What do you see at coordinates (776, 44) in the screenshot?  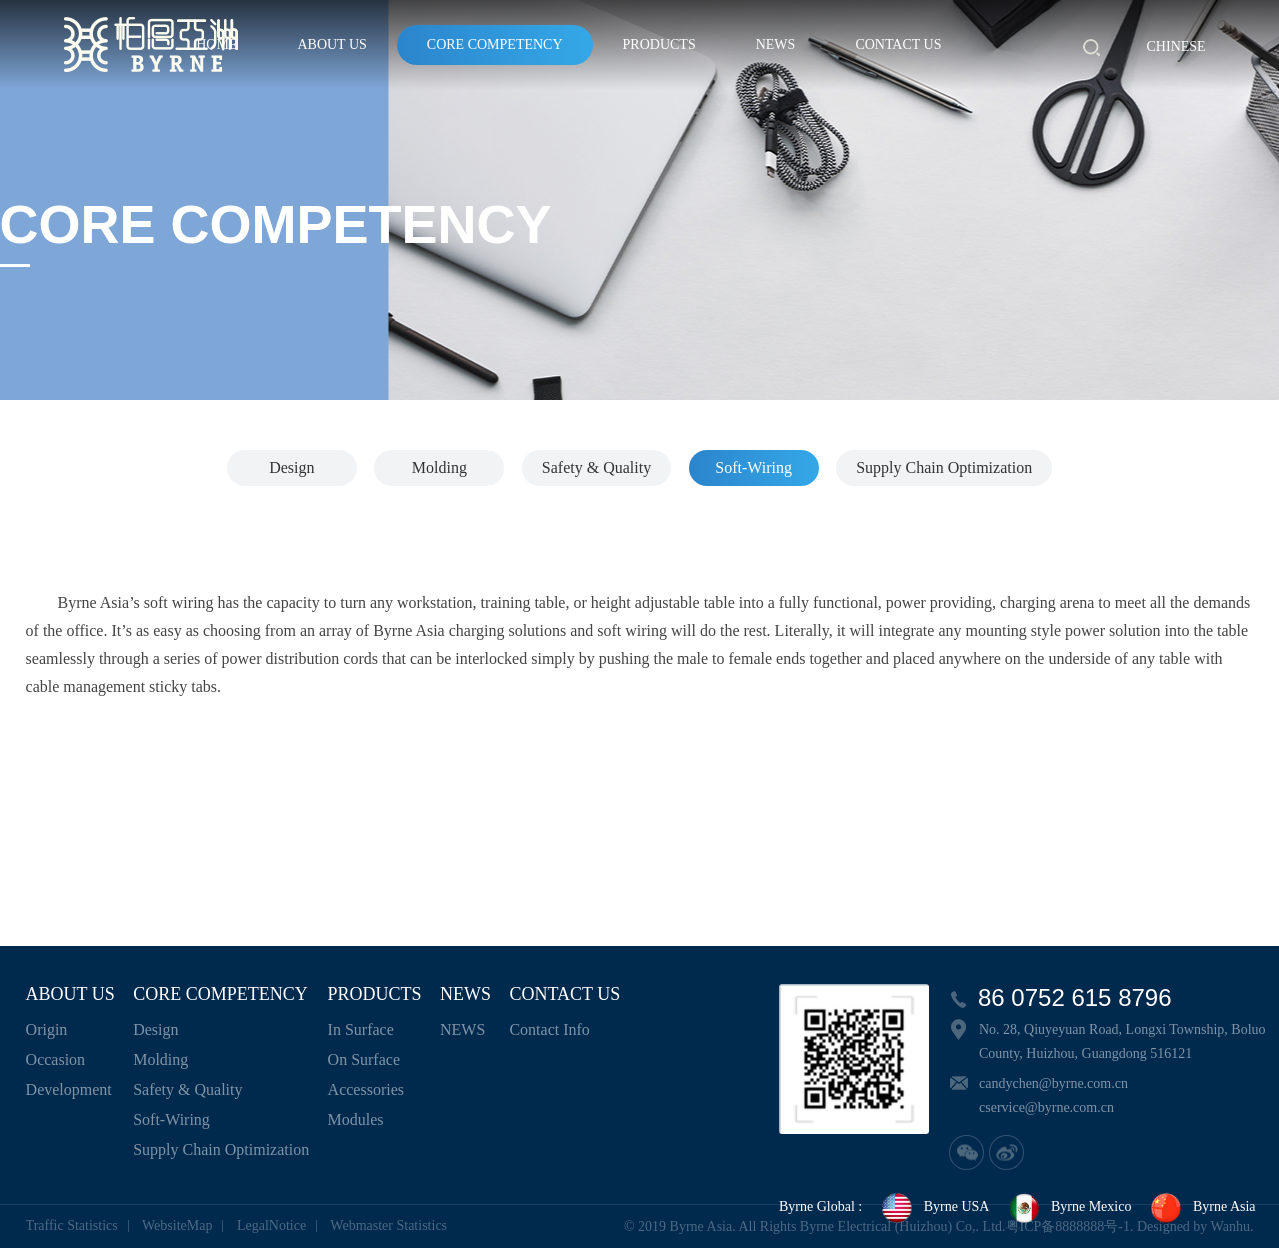 I see `NEWS` at bounding box center [776, 44].